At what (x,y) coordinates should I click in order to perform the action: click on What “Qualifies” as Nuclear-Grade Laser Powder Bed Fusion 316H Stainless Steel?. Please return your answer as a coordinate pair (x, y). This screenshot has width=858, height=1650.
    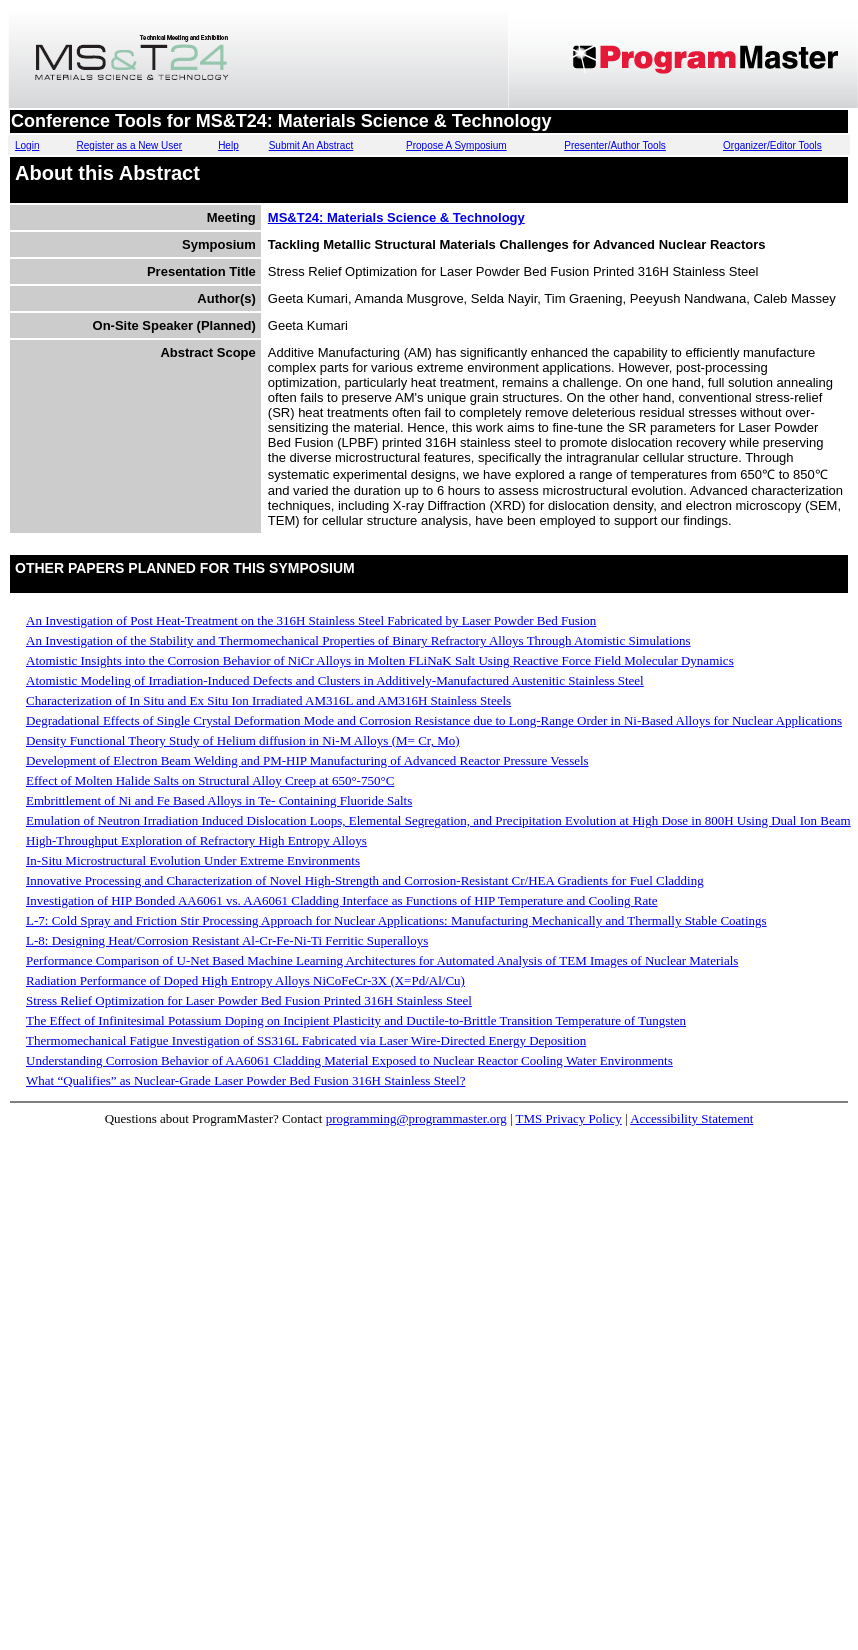
    Looking at the image, I should click on (245, 1080).